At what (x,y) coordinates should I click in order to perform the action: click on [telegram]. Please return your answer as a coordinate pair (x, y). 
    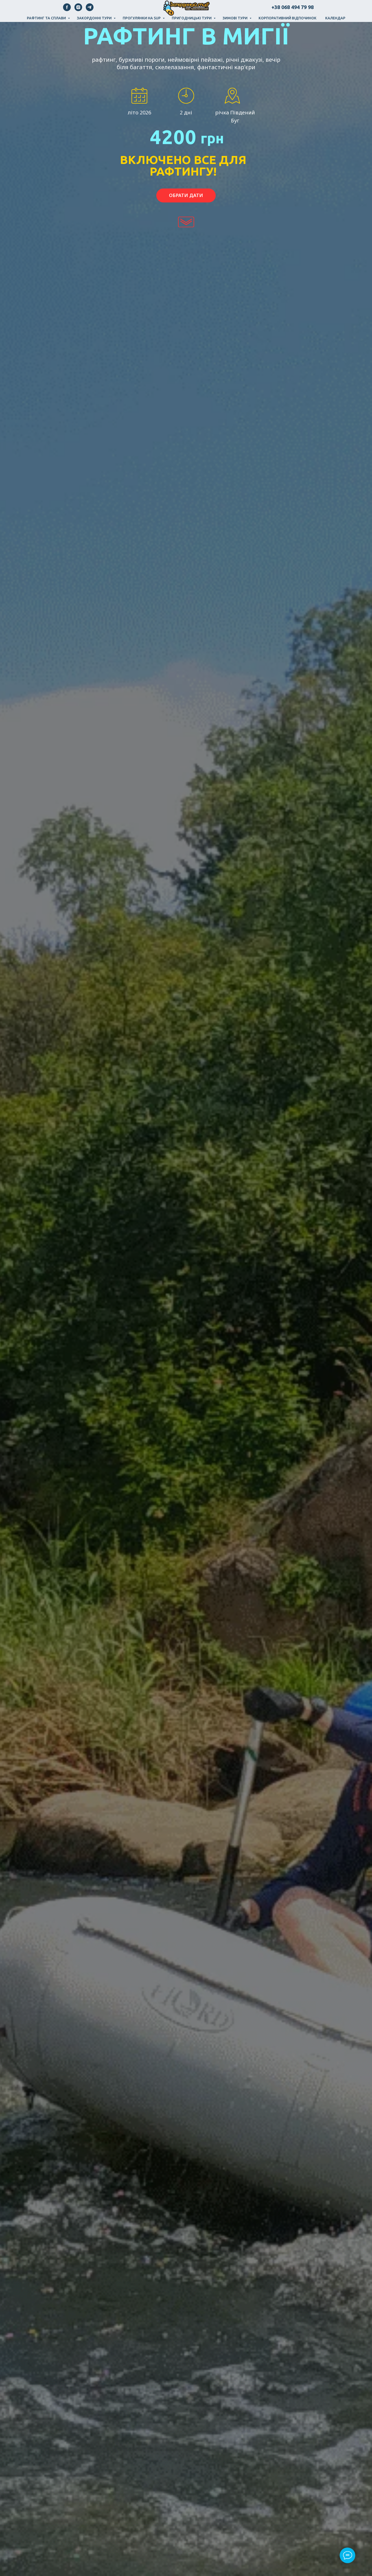
    Looking at the image, I should click on (90, 9).